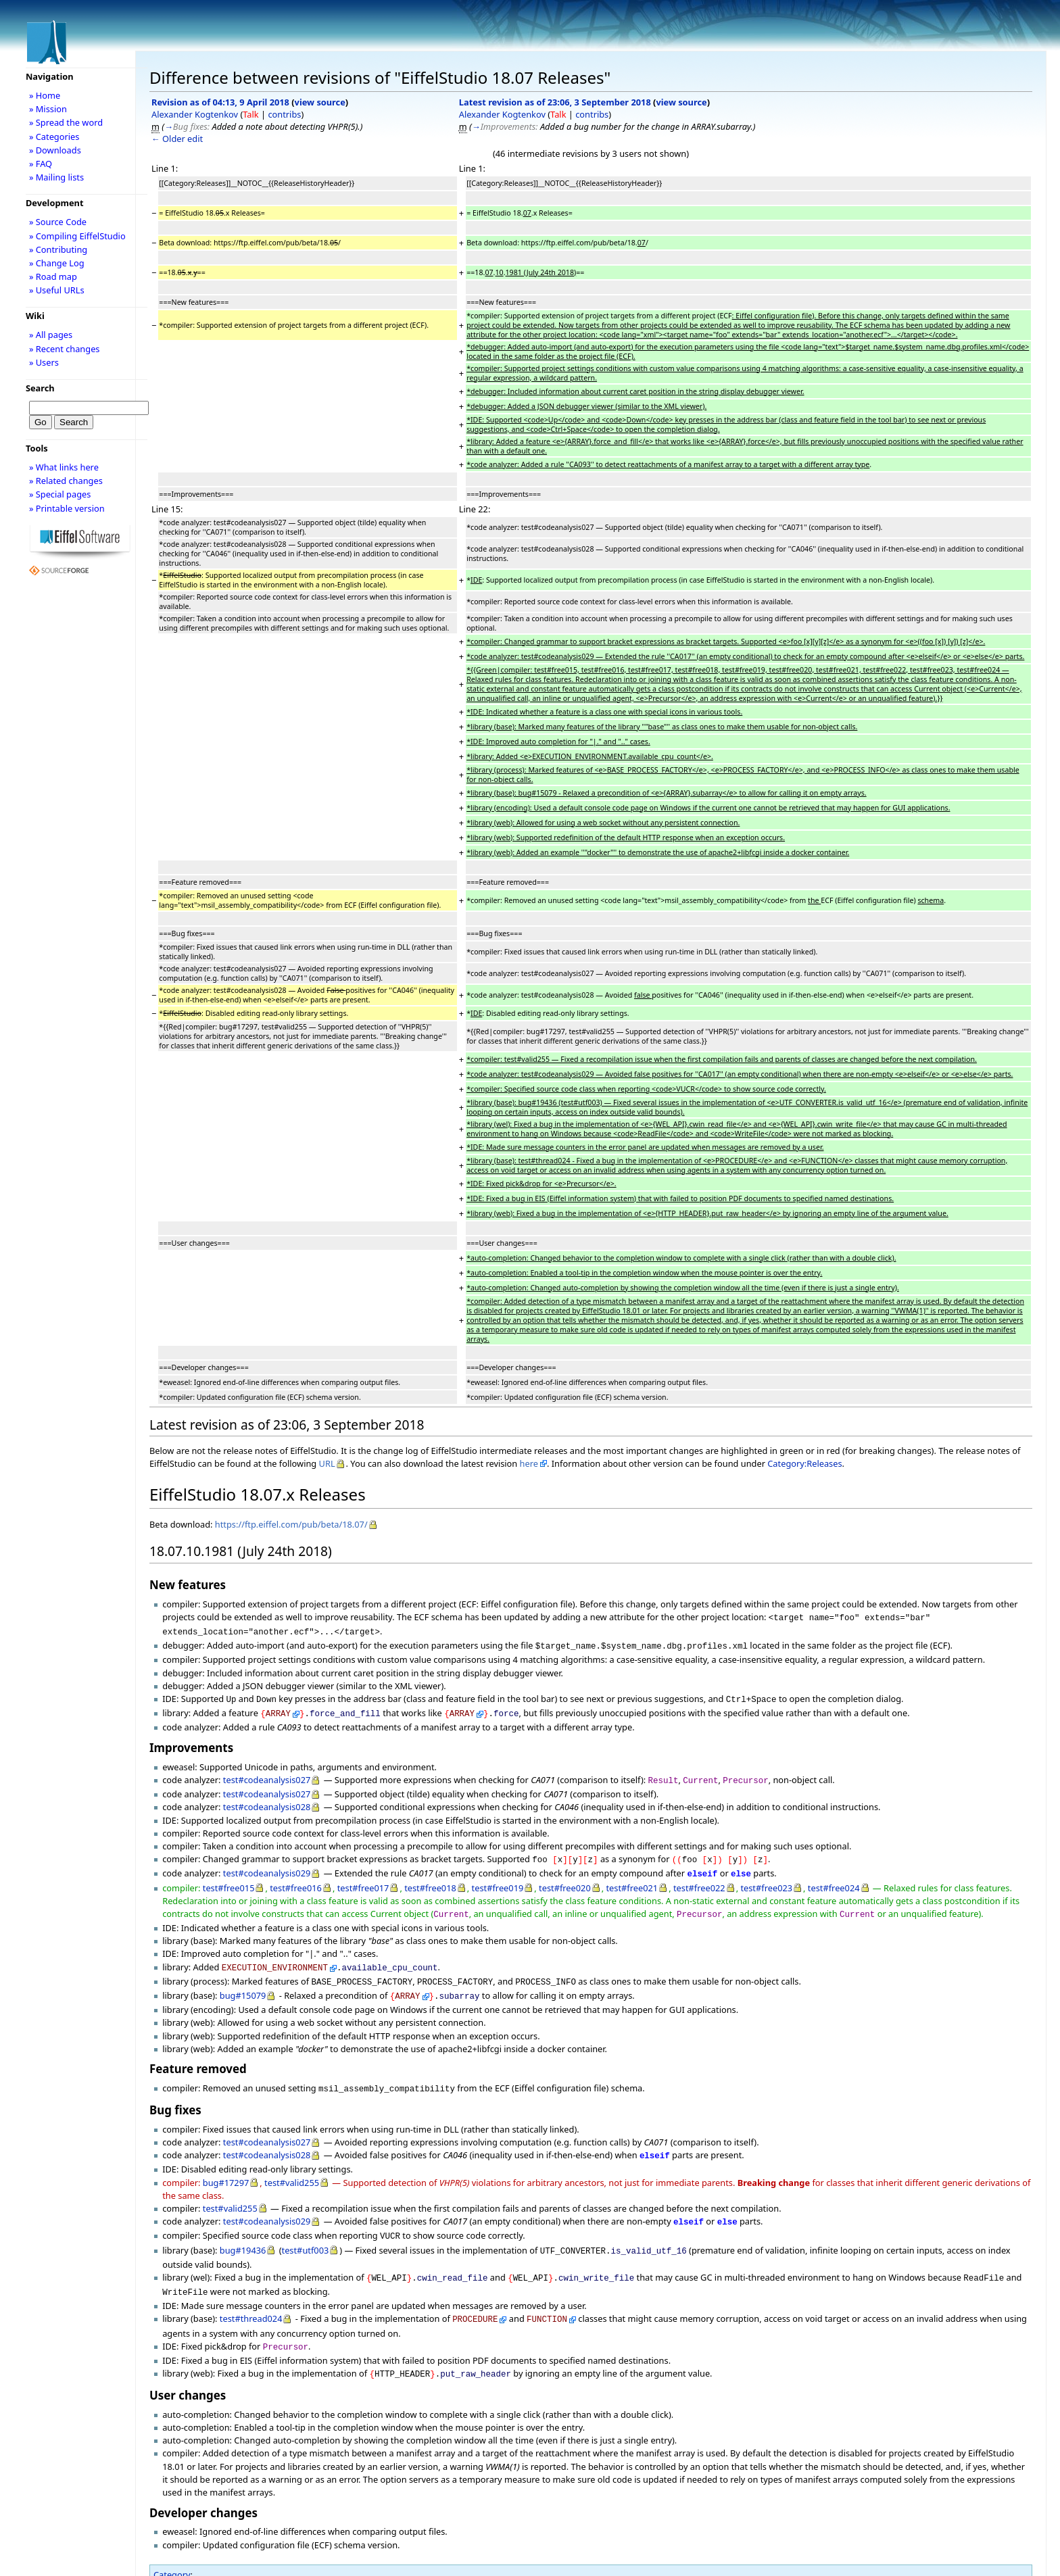 This screenshot has width=1060, height=2576. I want to click on » What links here, so click(64, 467).